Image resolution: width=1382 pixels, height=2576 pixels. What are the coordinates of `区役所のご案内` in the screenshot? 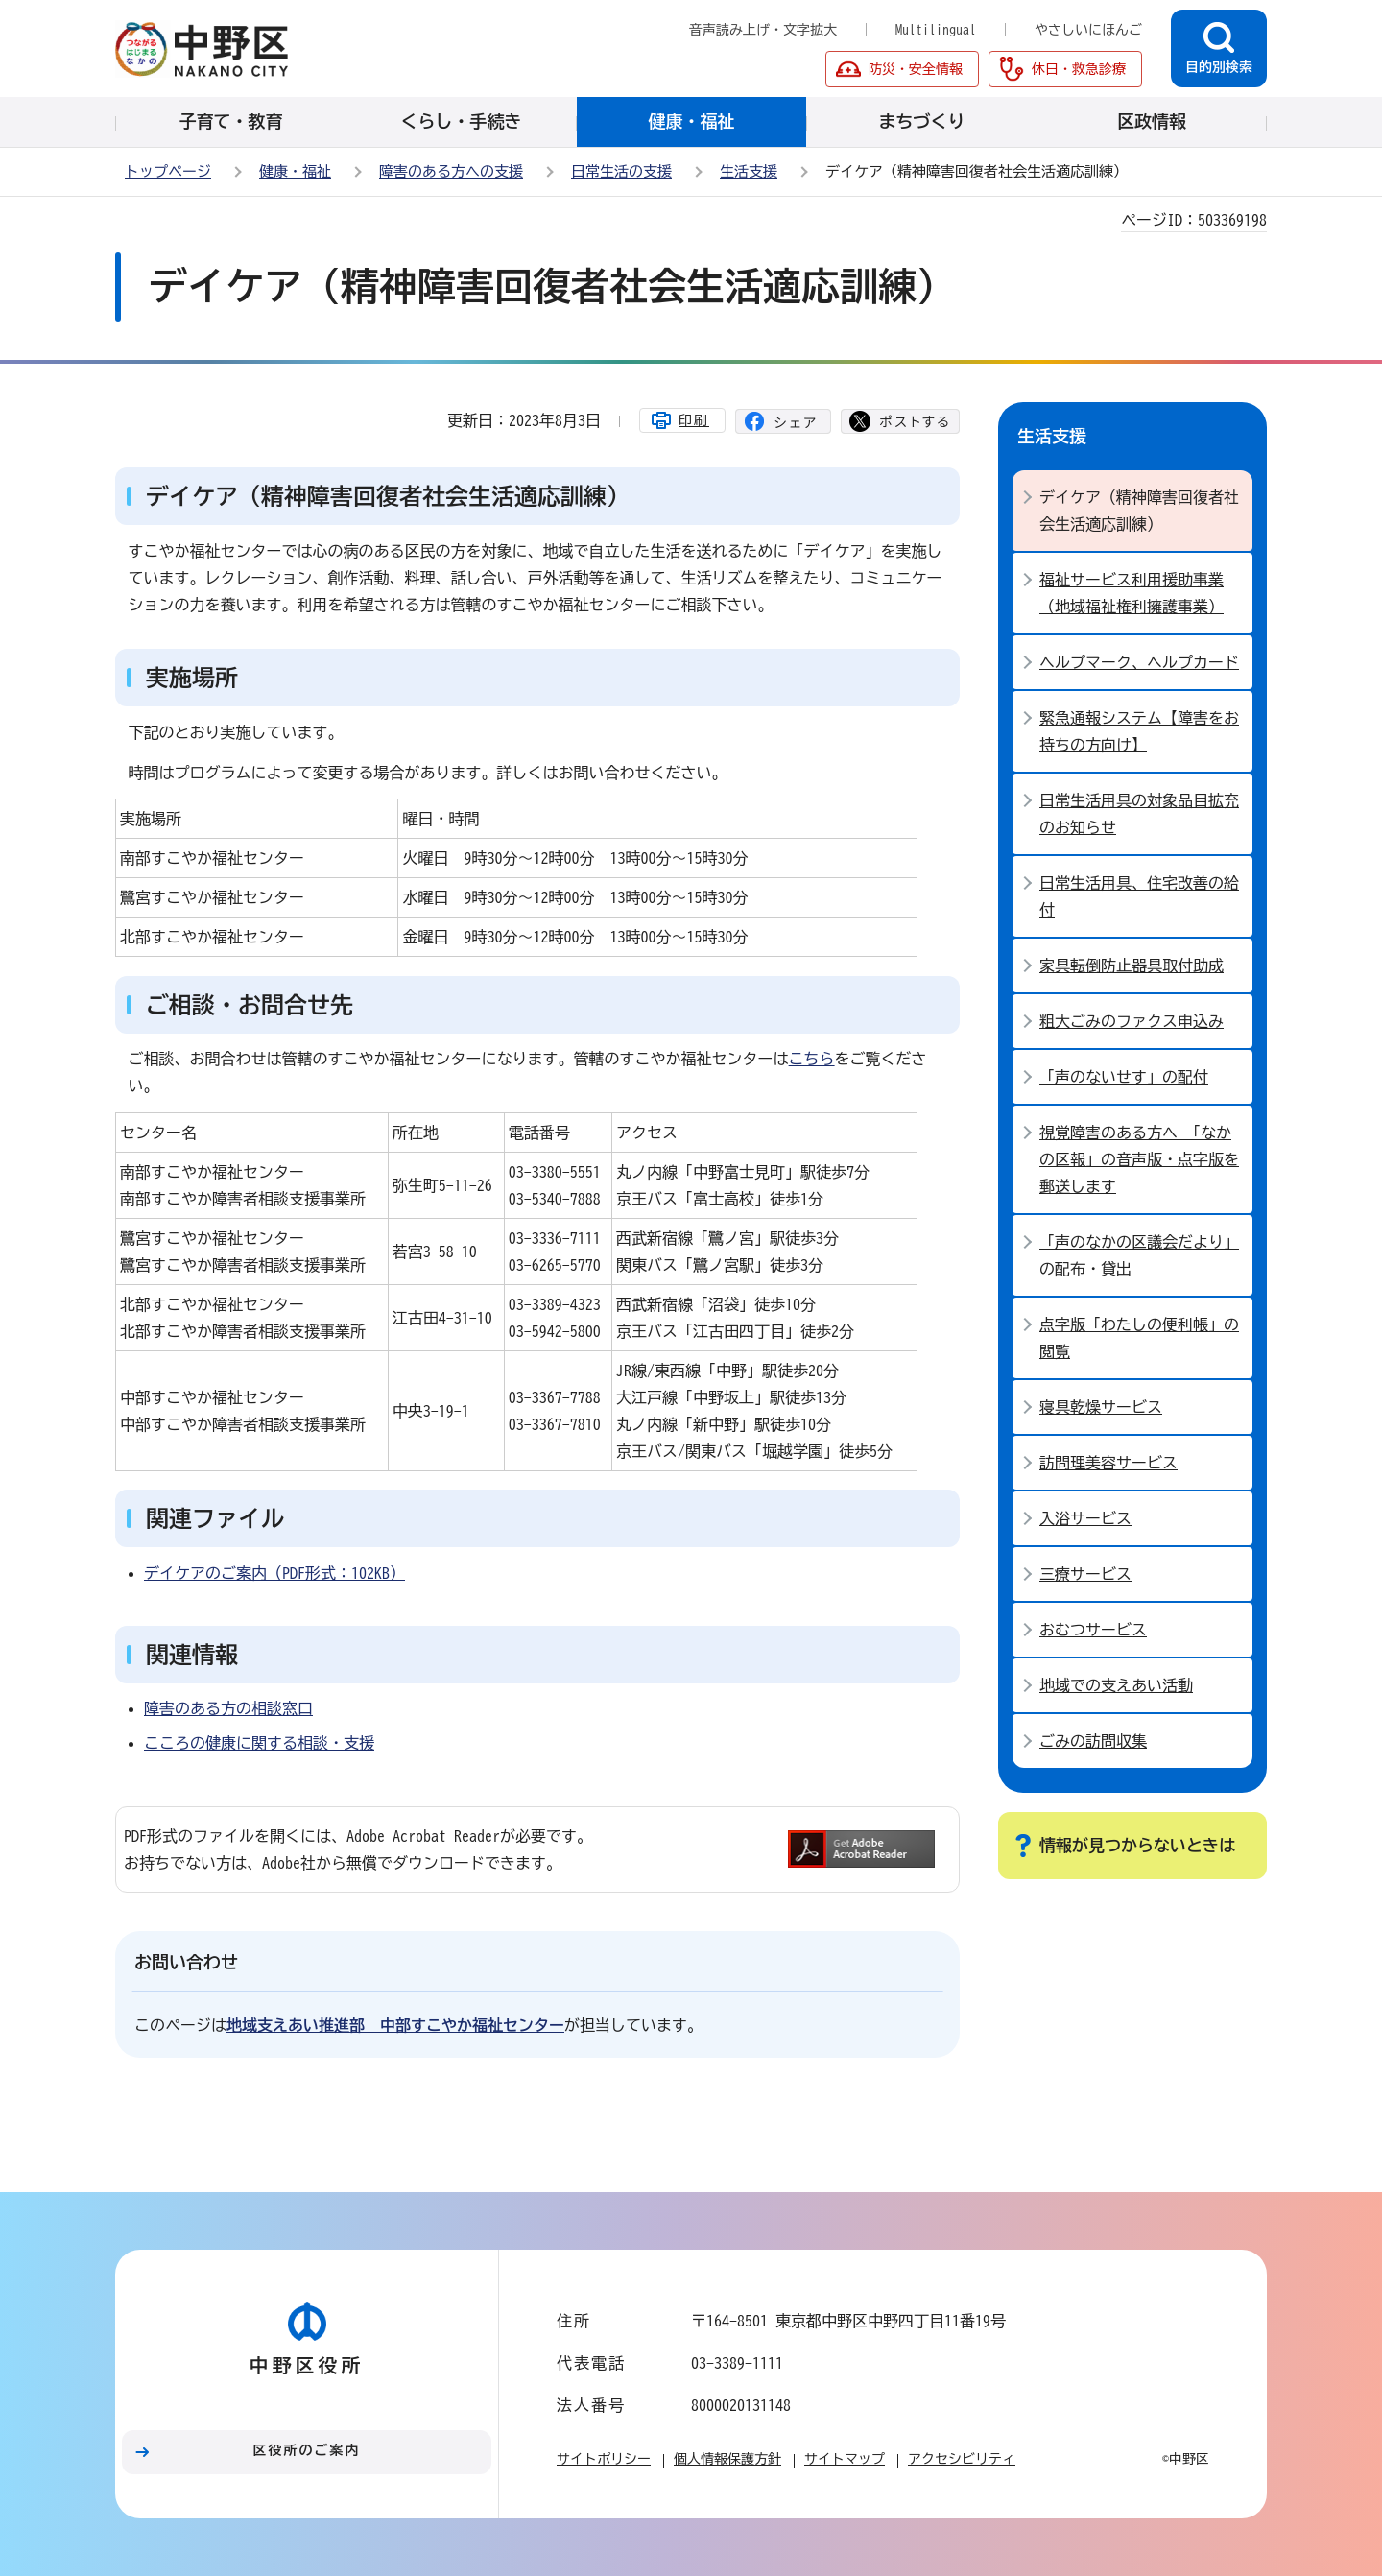 It's located at (307, 2450).